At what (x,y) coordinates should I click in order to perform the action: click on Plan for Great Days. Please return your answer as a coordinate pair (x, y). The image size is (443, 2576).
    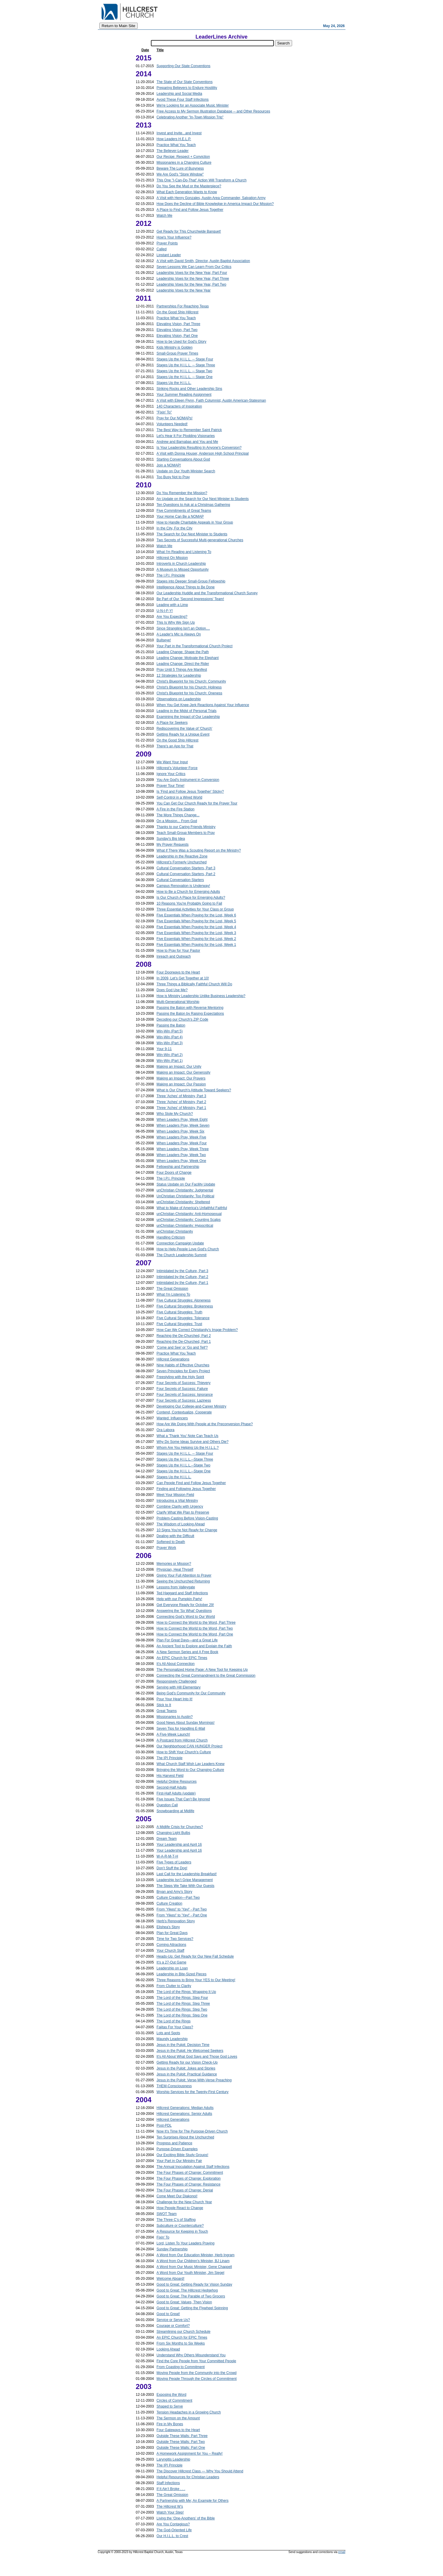
    Looking at the image, I should click on (172, 1933).